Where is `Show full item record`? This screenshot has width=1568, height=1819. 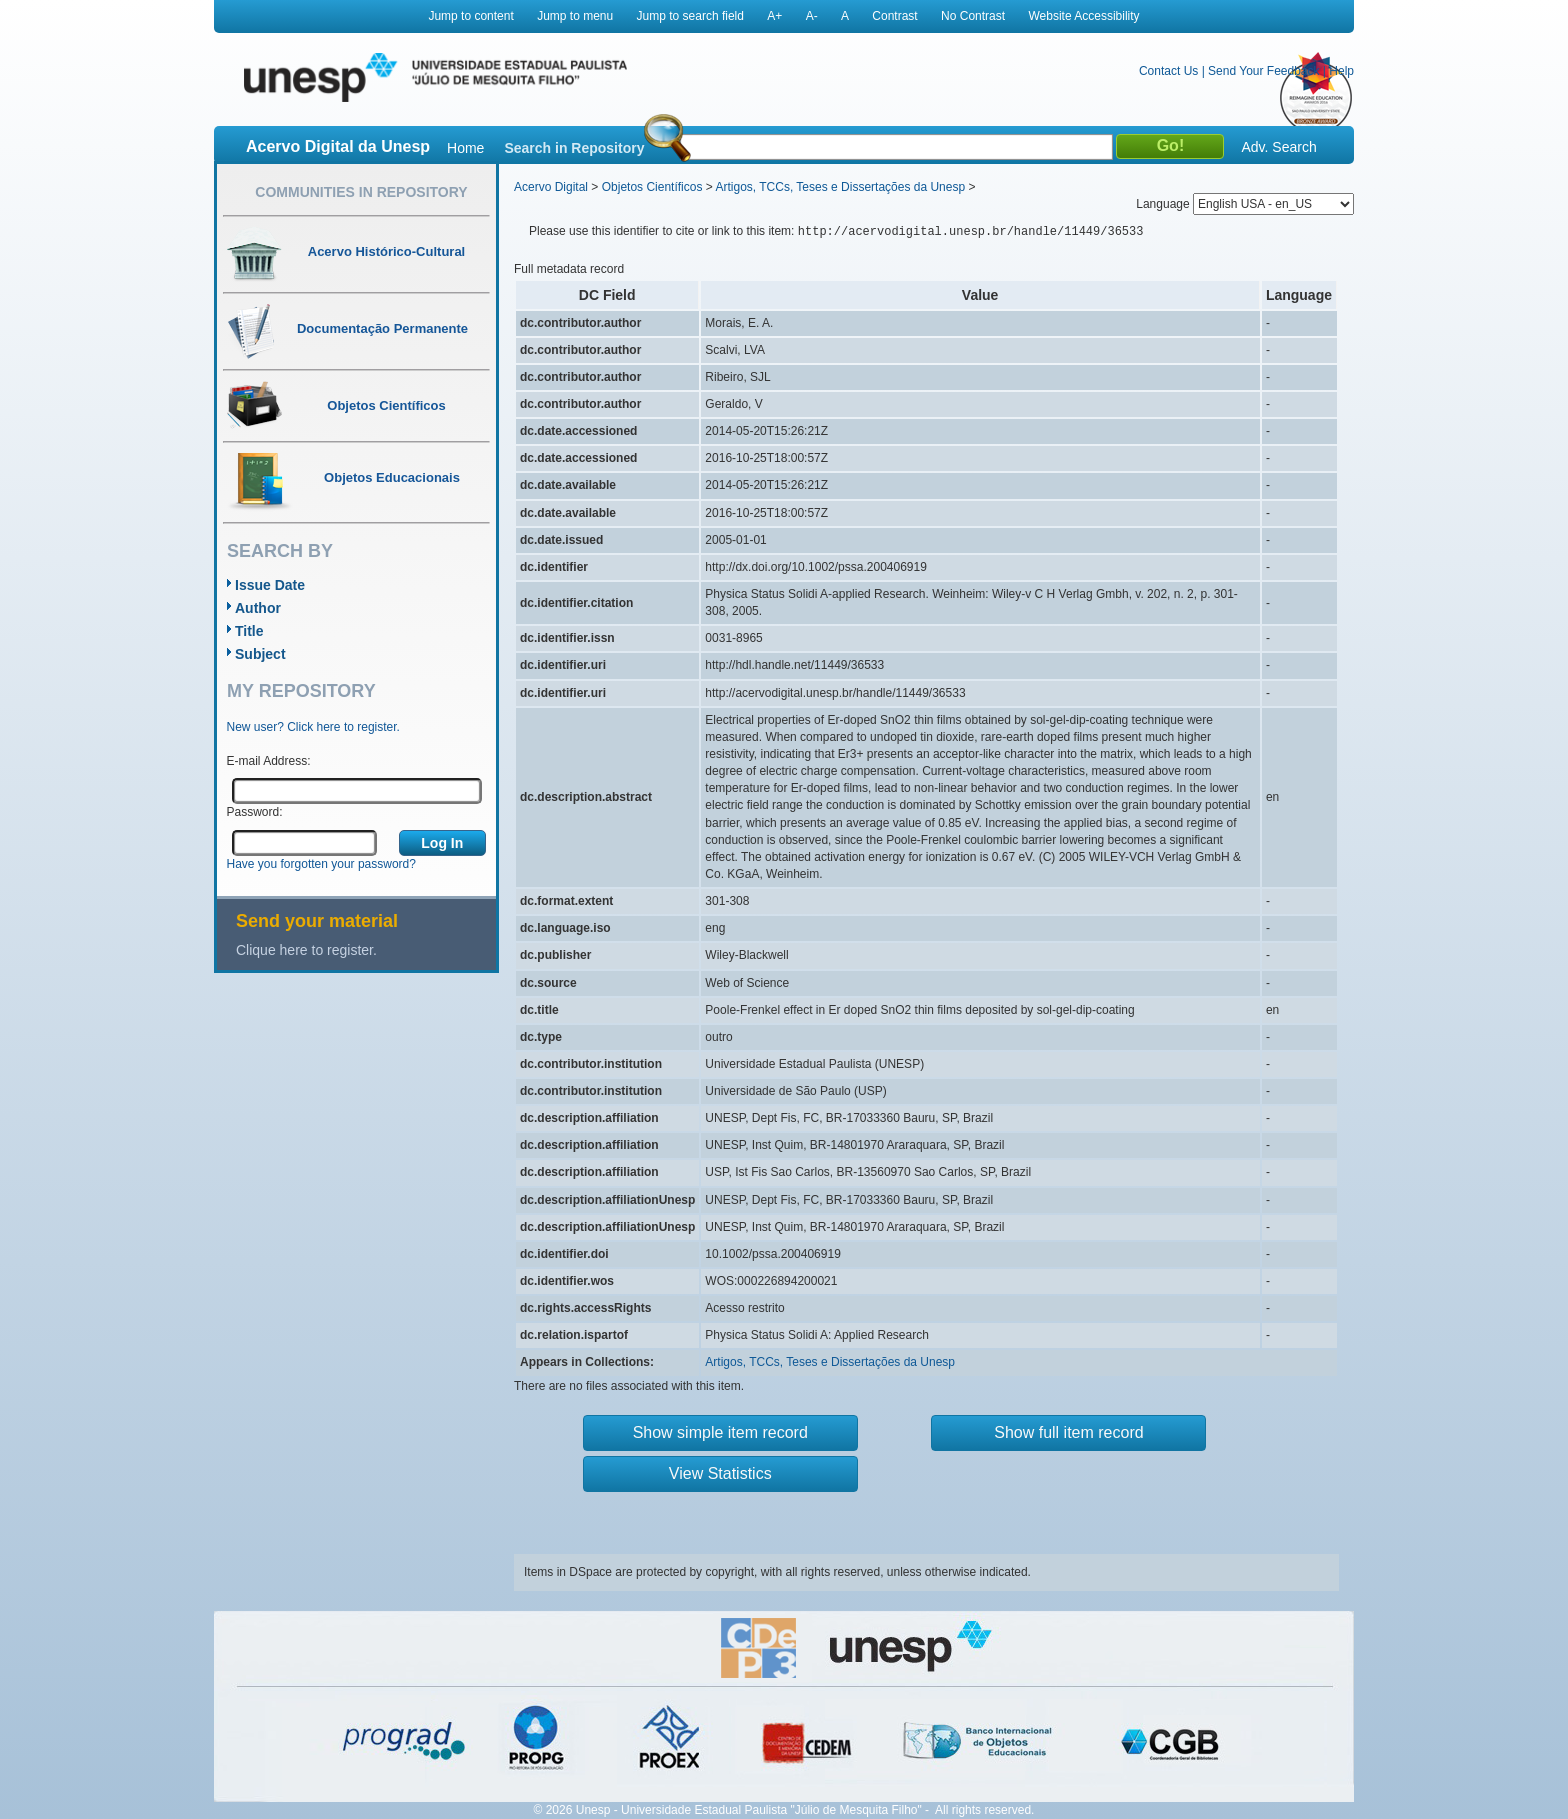 Show full item record is located at coordinates (1068, 1432).